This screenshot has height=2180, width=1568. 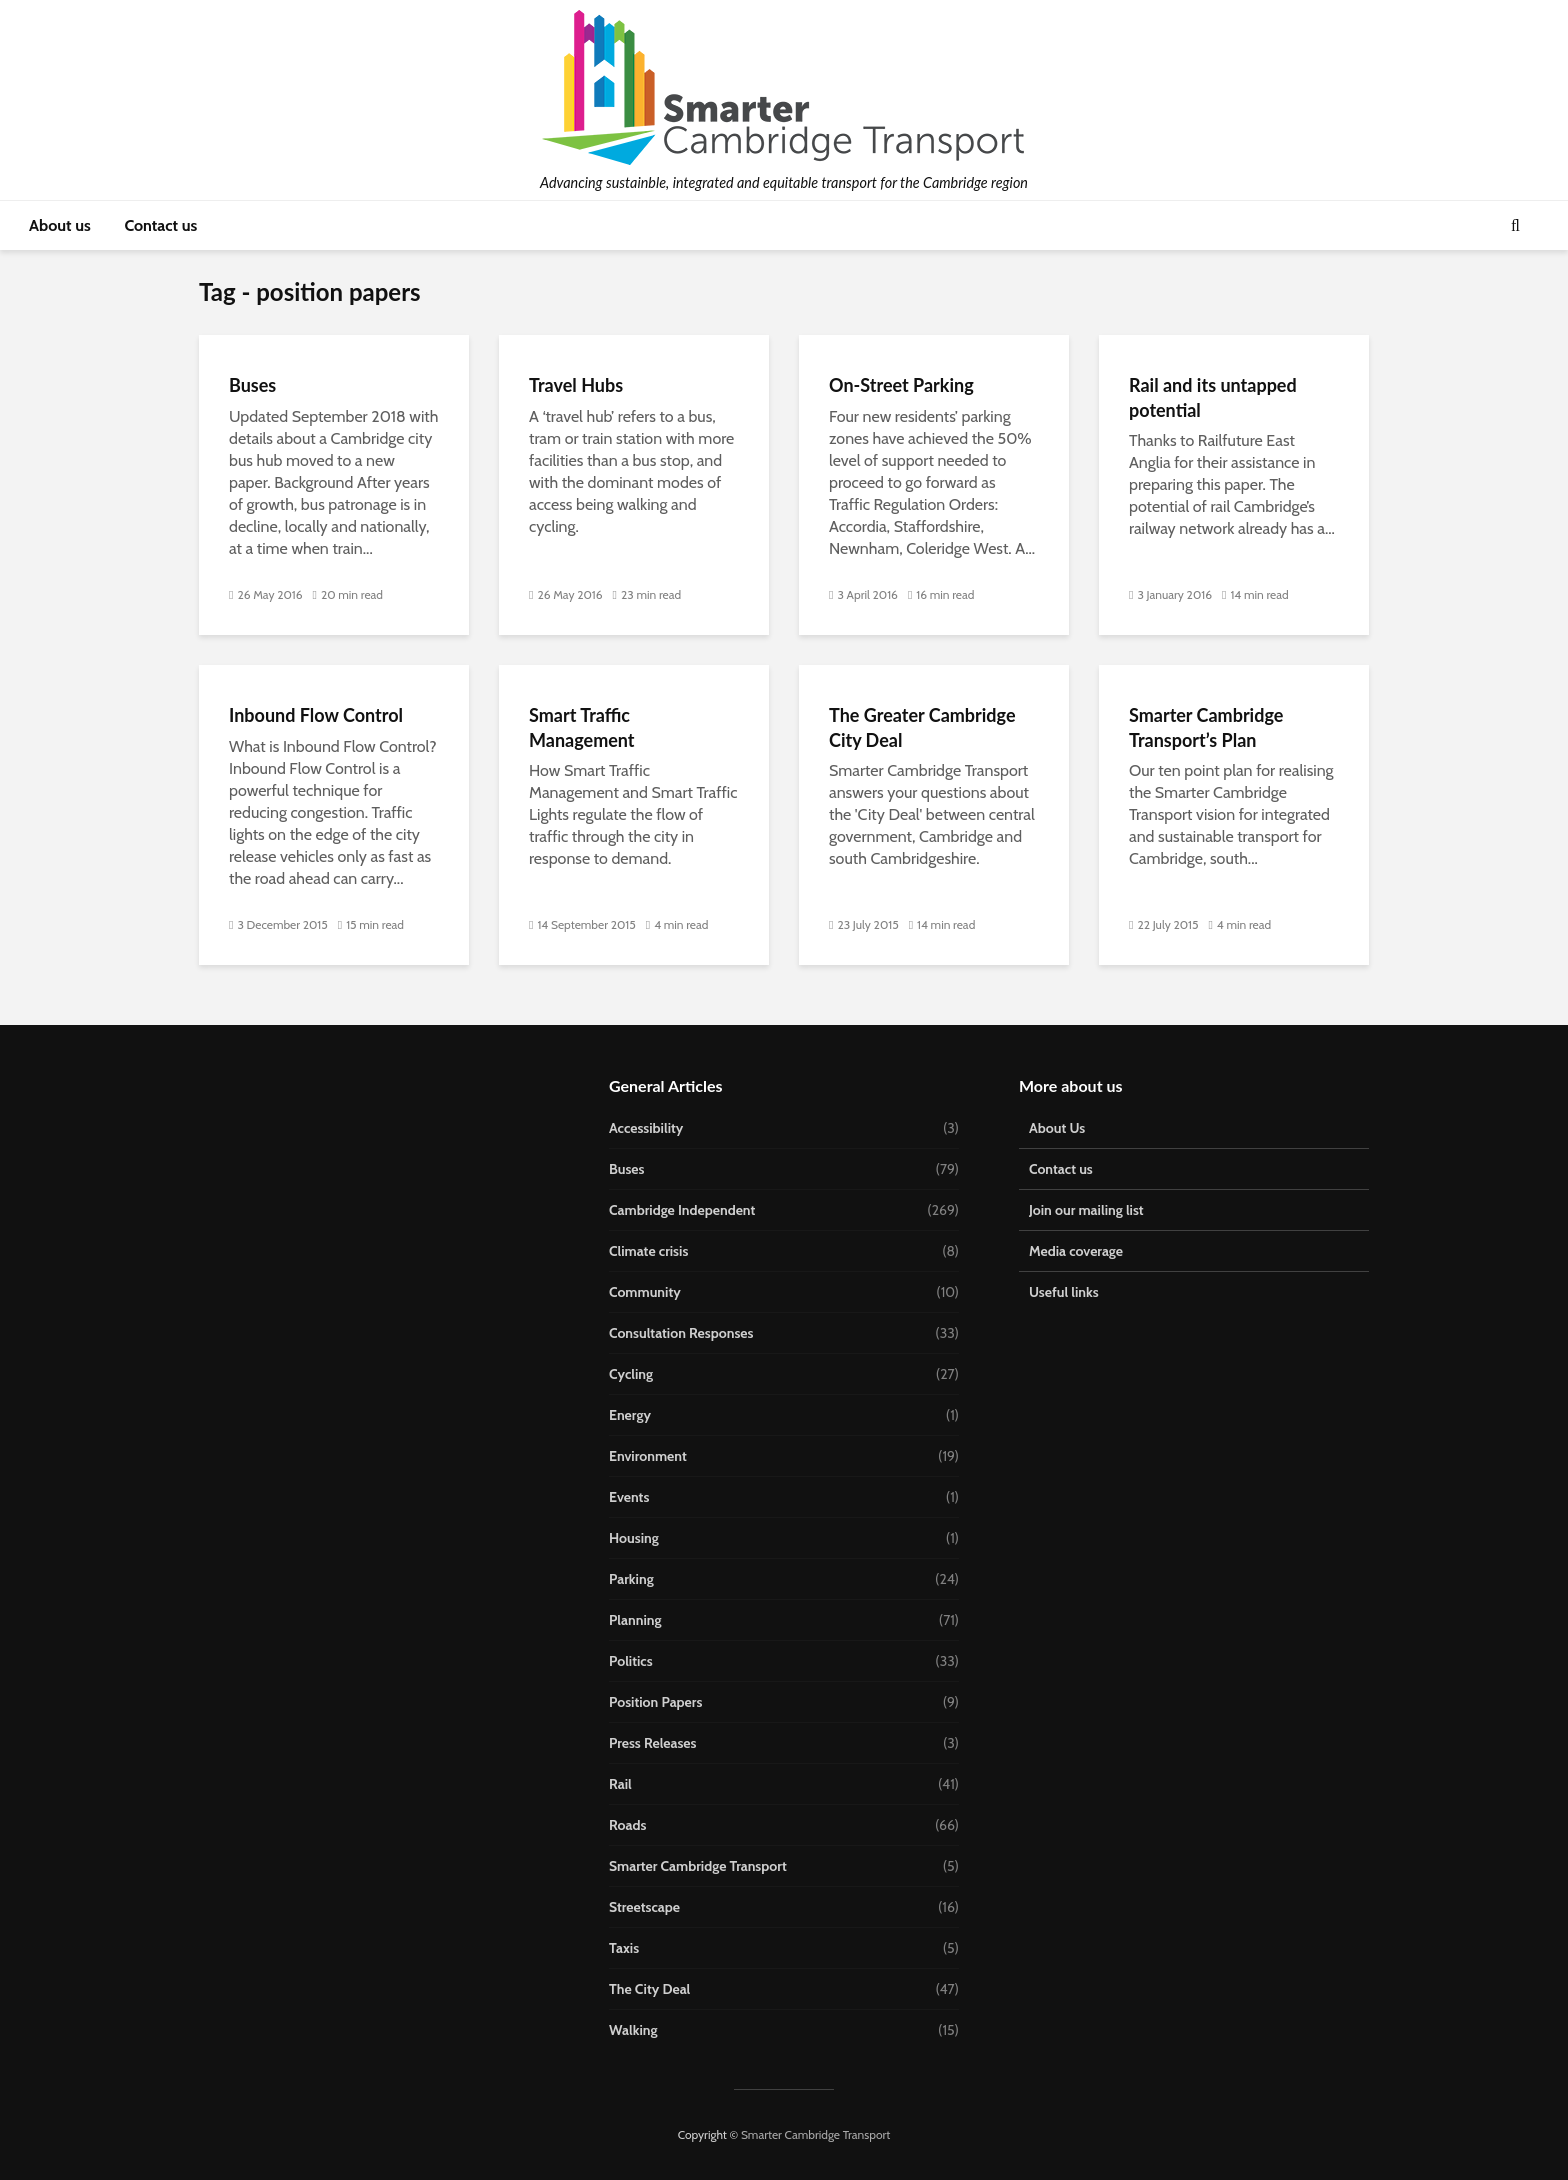 What do you see at coordinates (681, 1333) in the screenshot?
I see `Consultation Responses` at bounding box center [681, 1333].